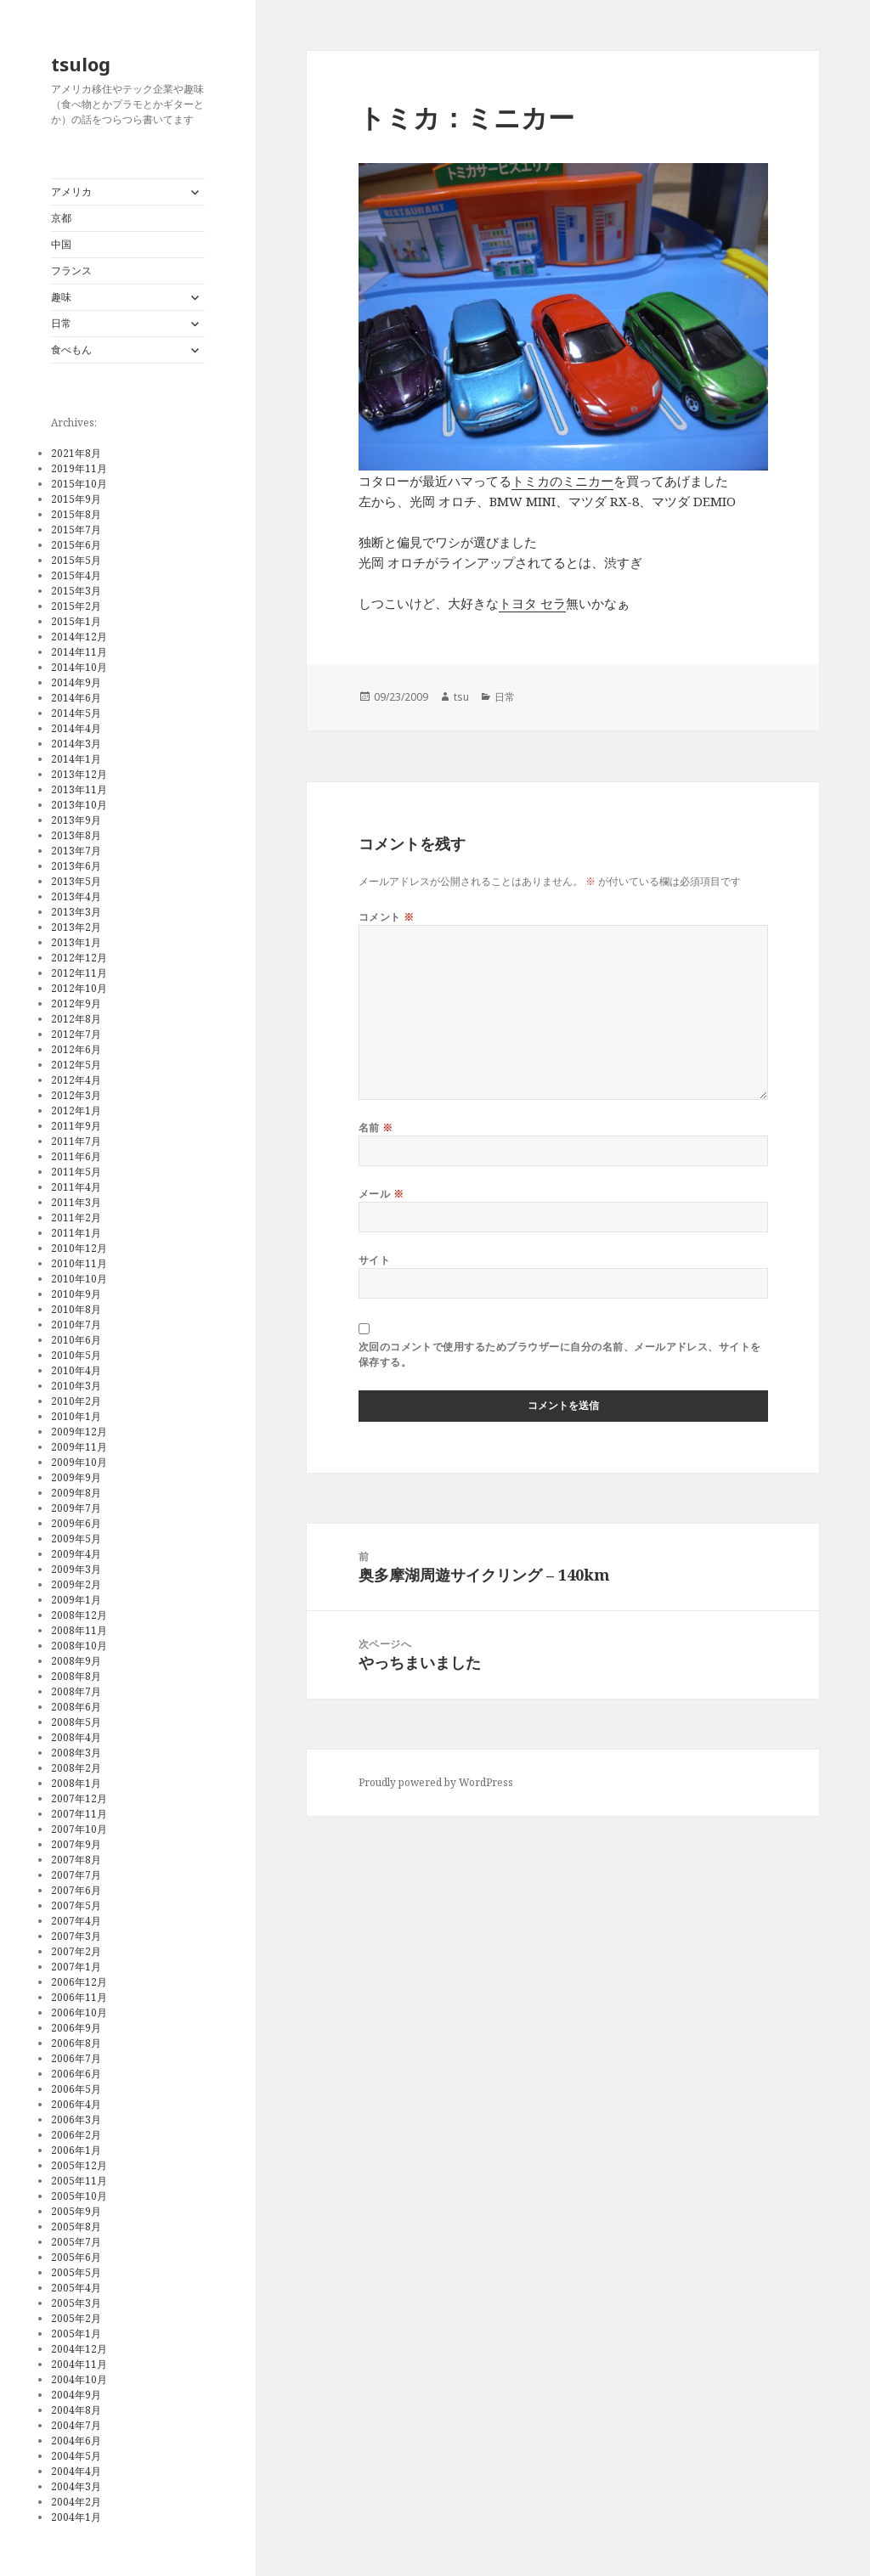 The width and height of the screenshot is (870, 2576). I want to click on 2012年1月, so click(76, 1110).